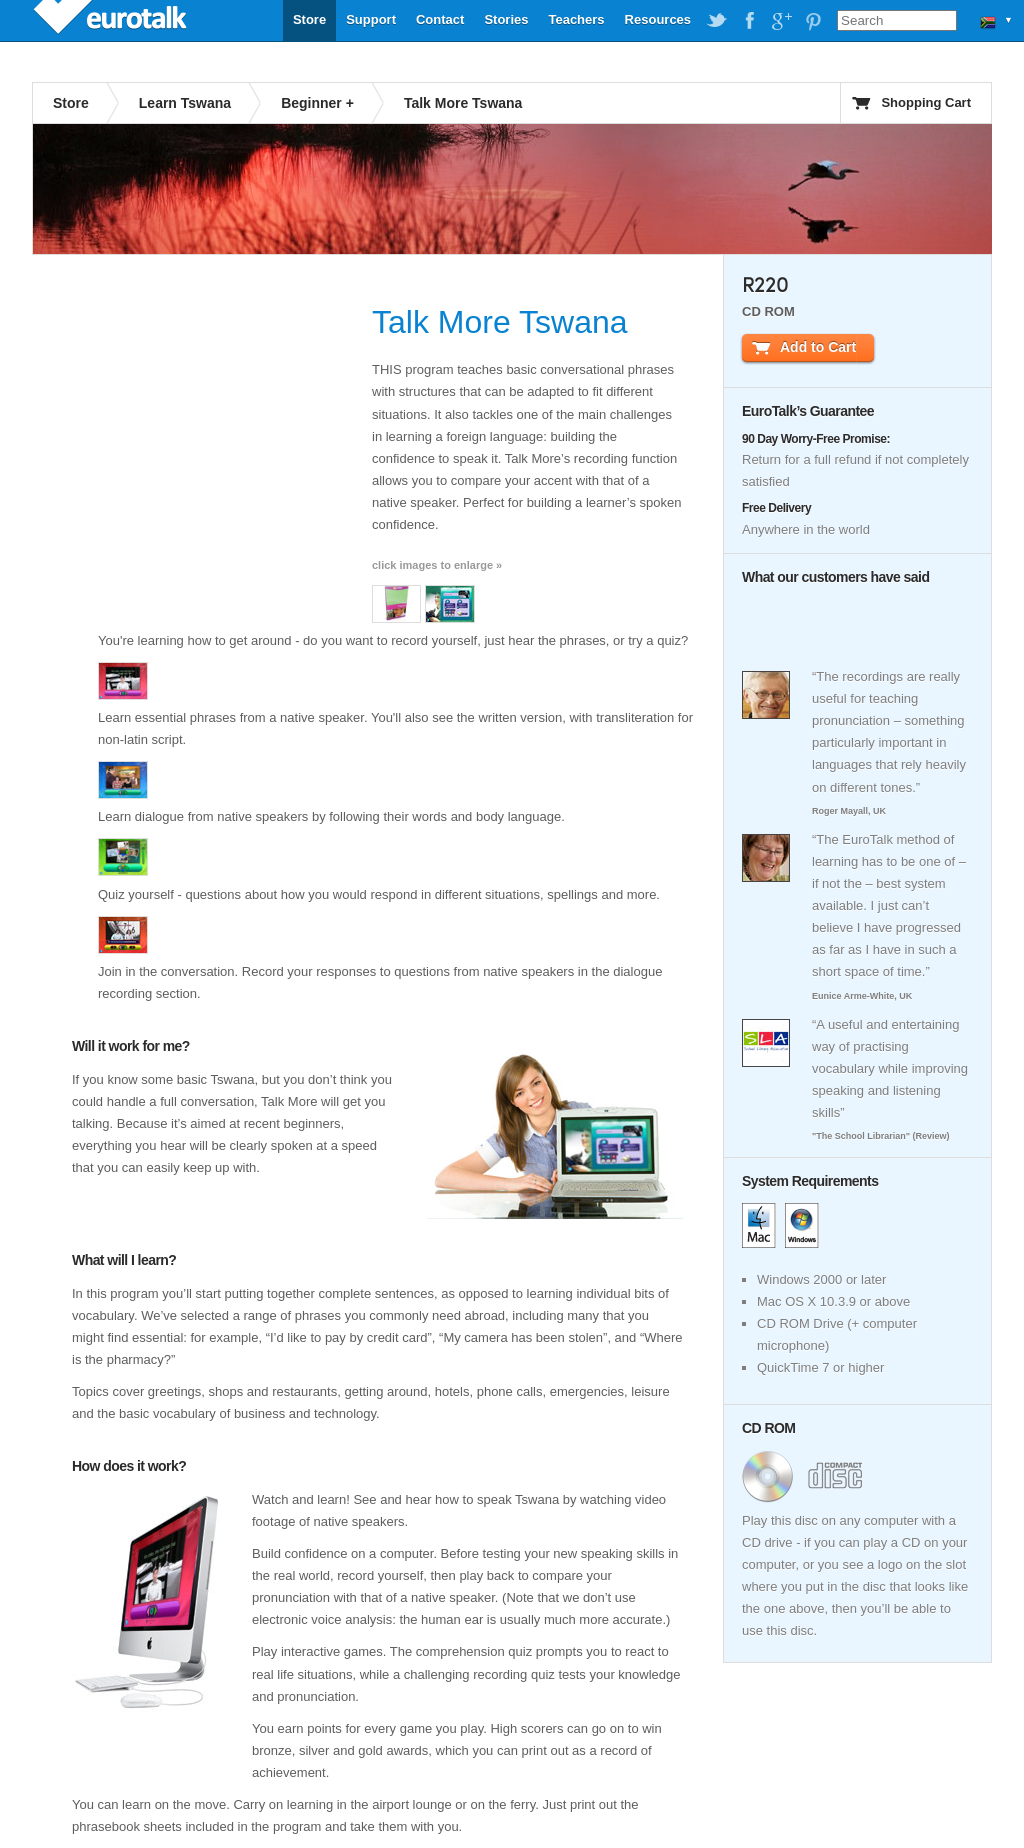 This screenshot has height=1848, width=1024. Describe the element at coordinates (813, 21) in the screenshot. I see `EuroTalk on Pinterest` at that location.